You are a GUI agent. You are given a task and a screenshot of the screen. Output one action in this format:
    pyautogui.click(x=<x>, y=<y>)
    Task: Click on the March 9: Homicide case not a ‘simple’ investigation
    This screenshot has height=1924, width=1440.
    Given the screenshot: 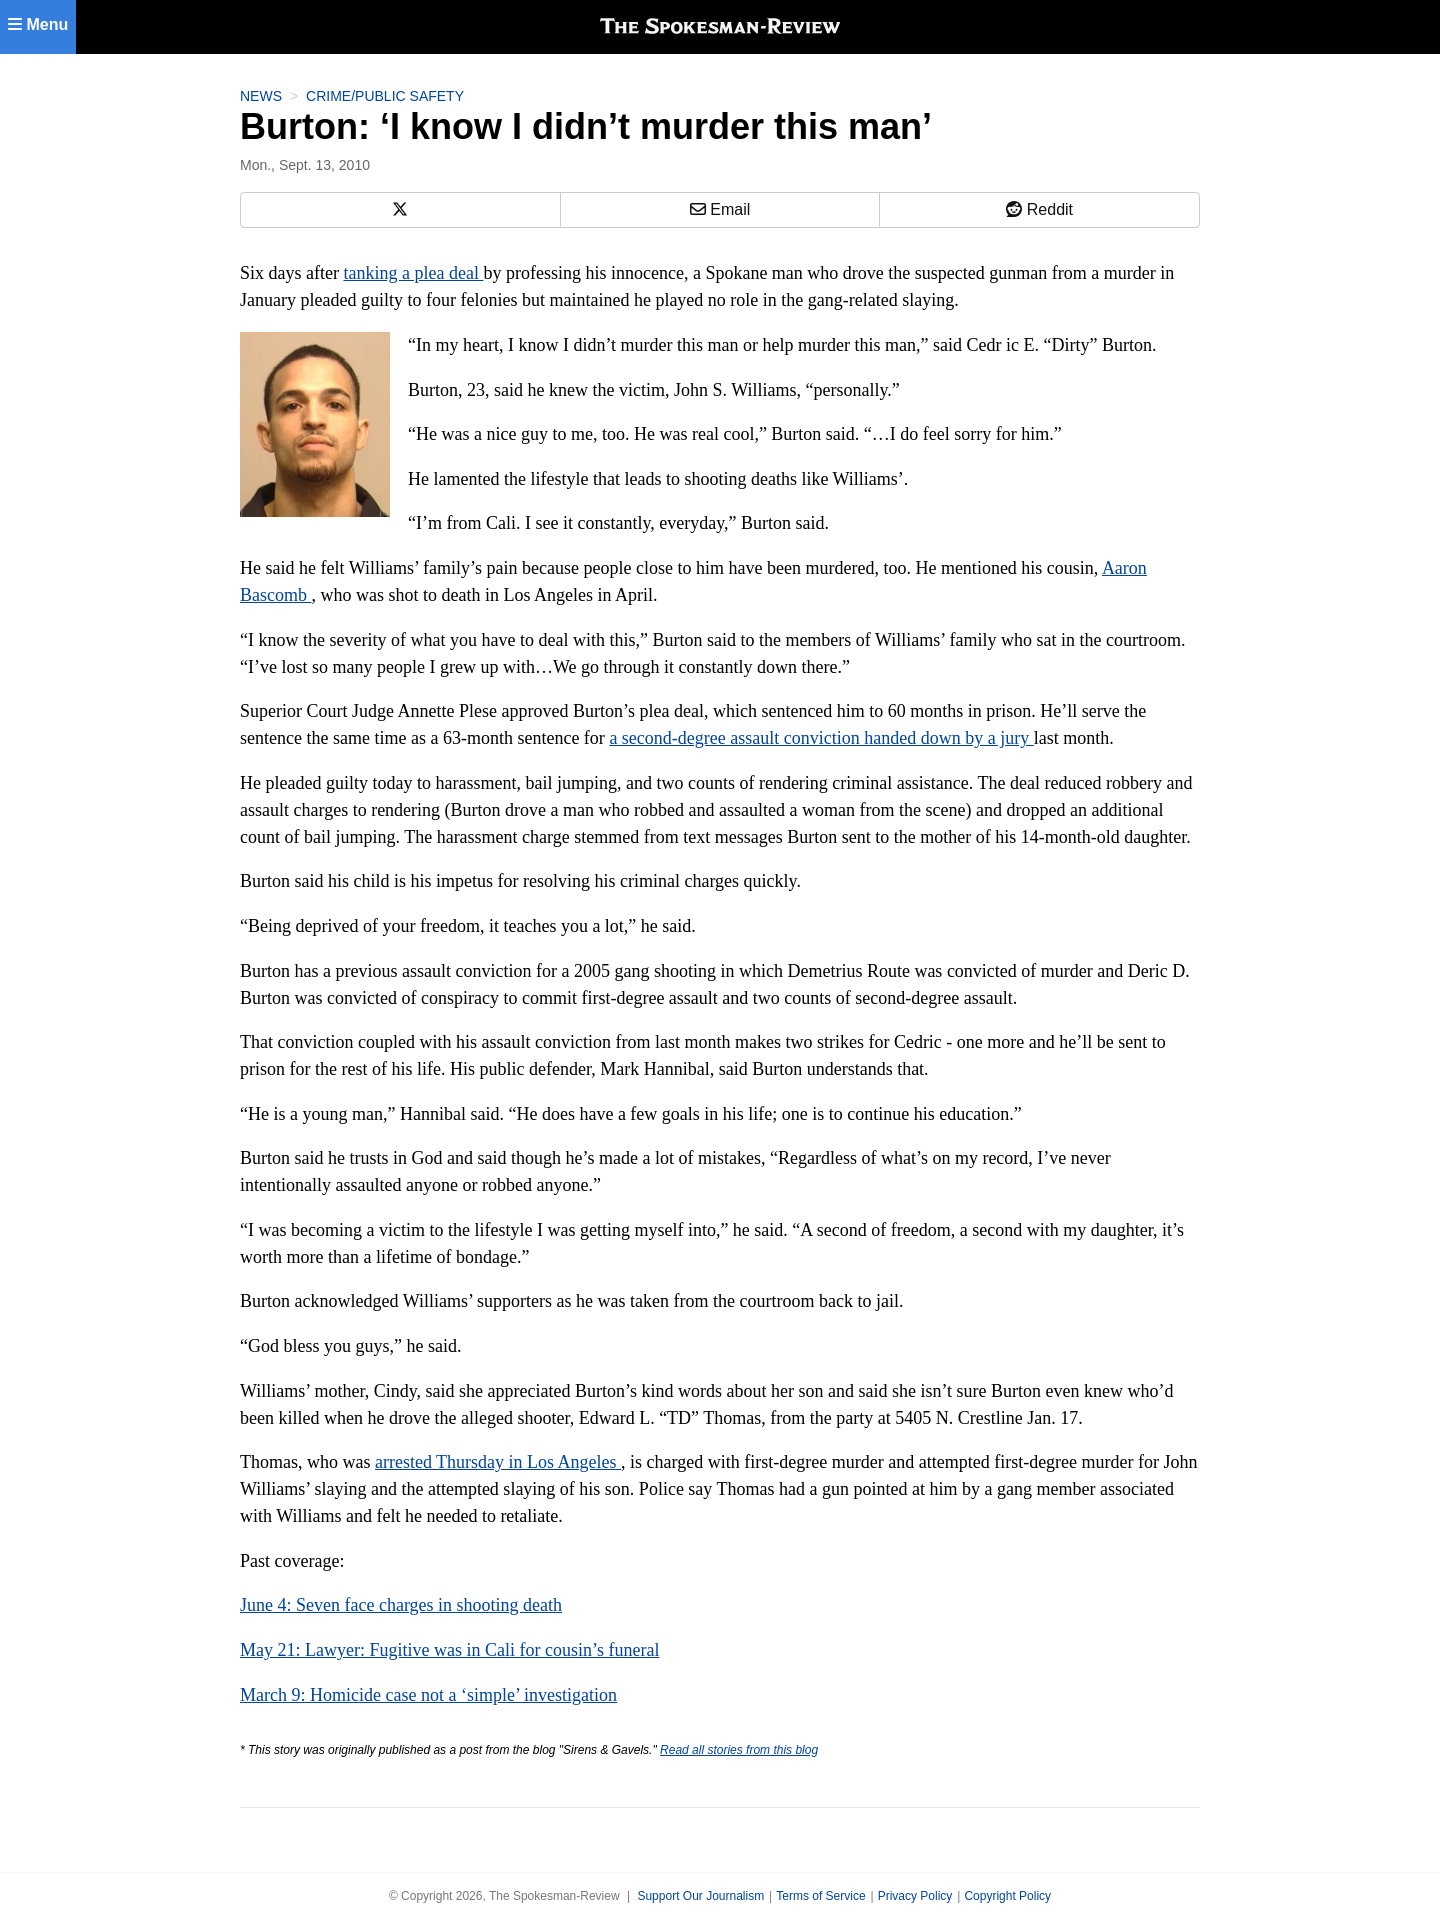 What is the action you would take?
    pyautogui.click(x=428, y=1695)
    